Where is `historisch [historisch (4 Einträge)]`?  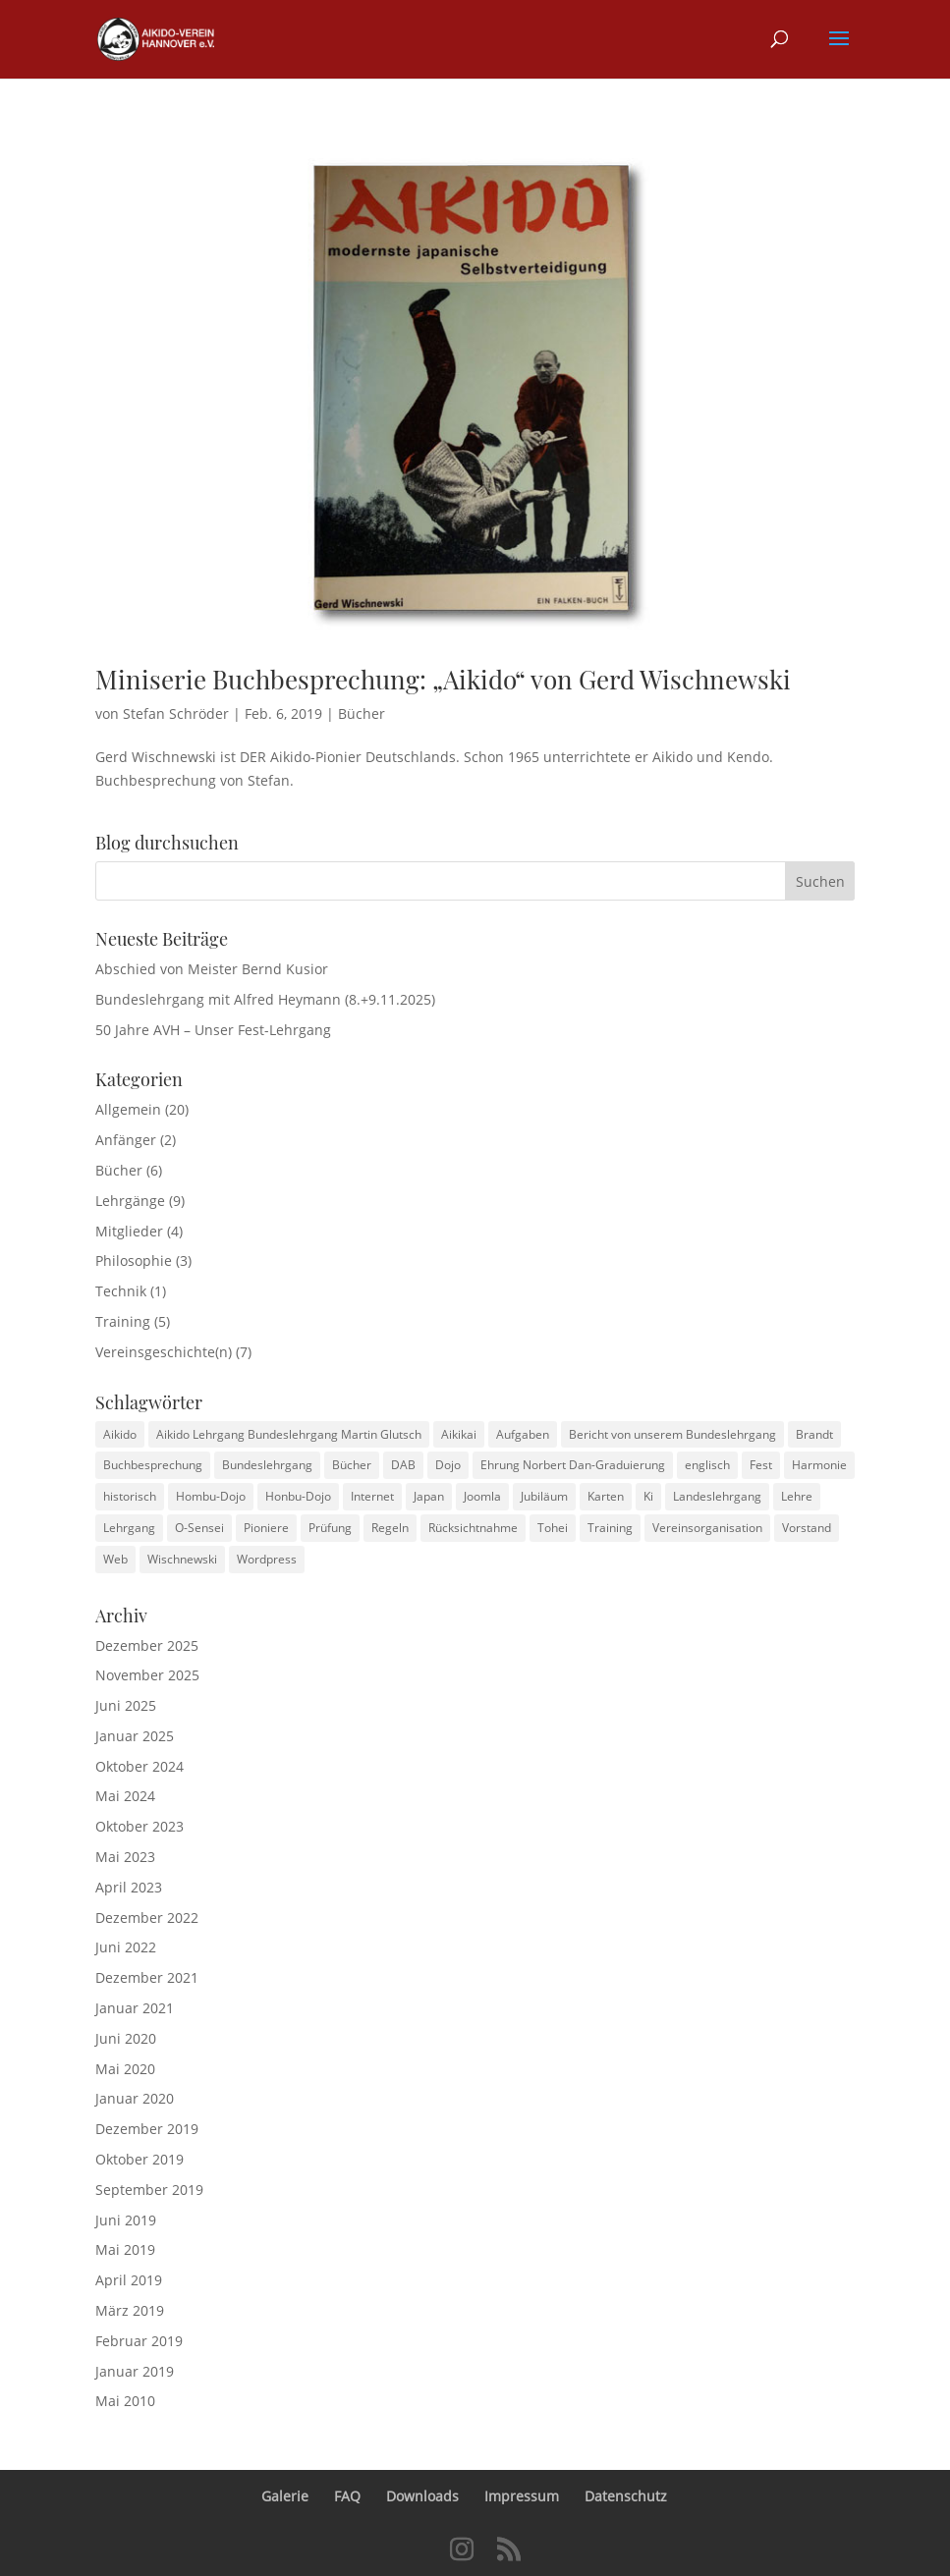
historisch [historisch (4 Einträge)] is located at coordinates (129, 1496).